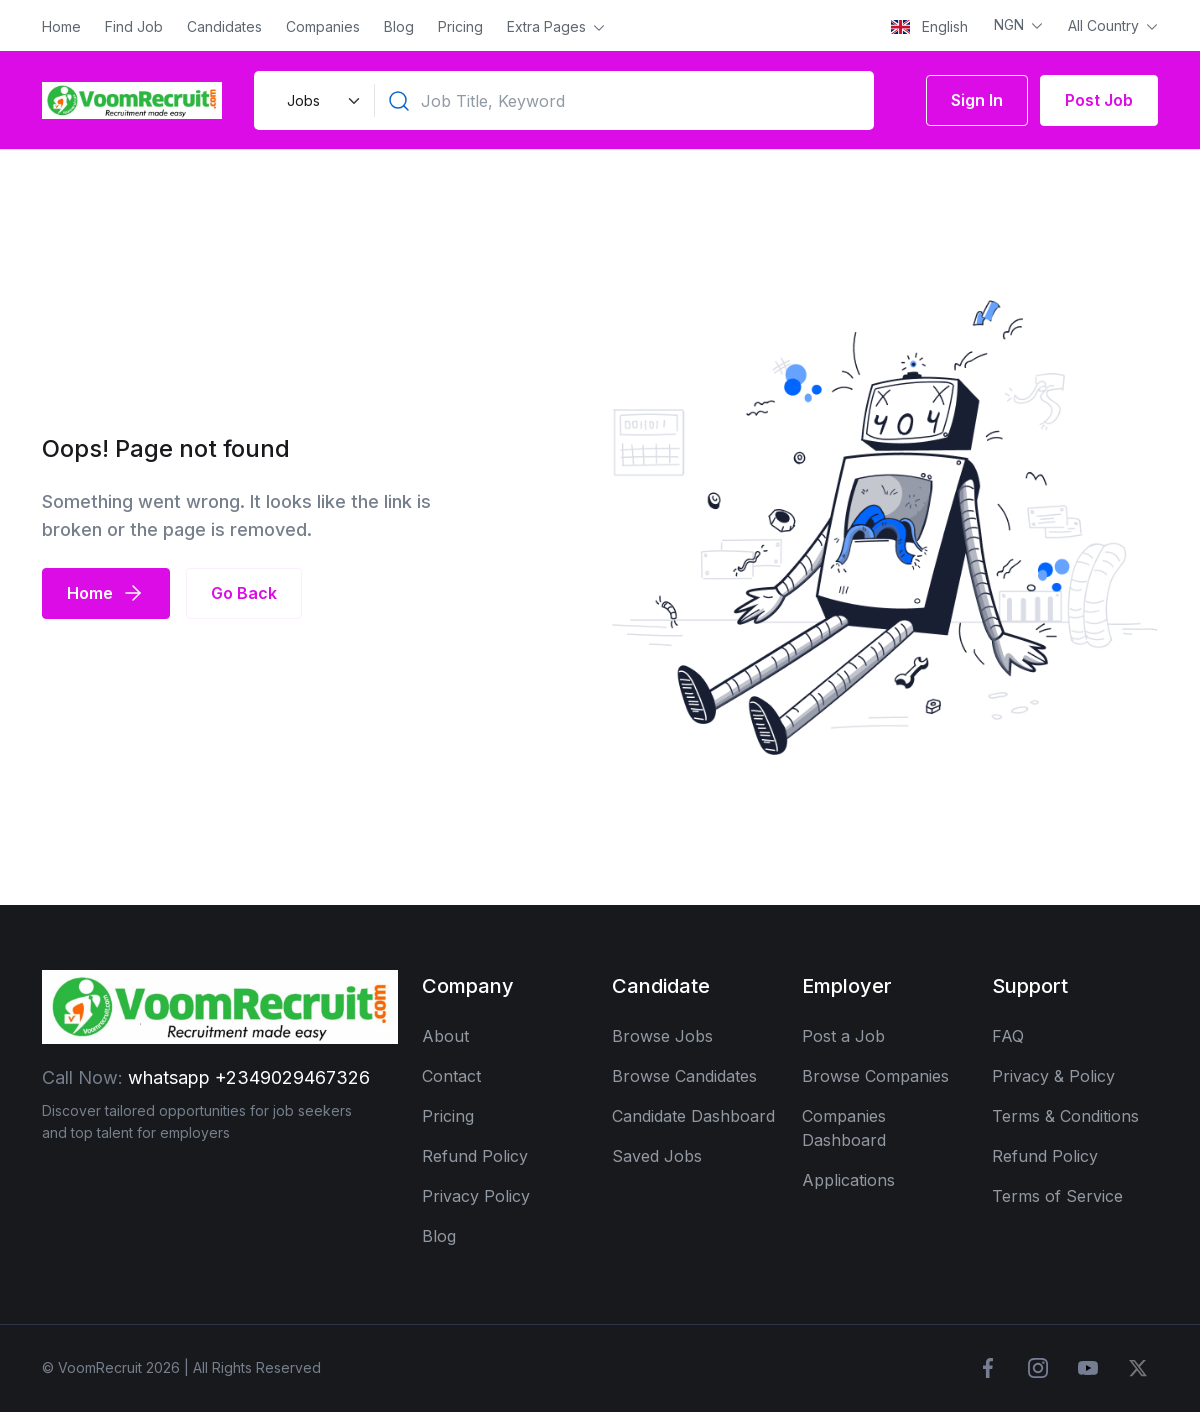 Image resolution: width=1200 pixels, height=1412 pixels. I want to click on Candidate Dashboard, so click(693, 1116).